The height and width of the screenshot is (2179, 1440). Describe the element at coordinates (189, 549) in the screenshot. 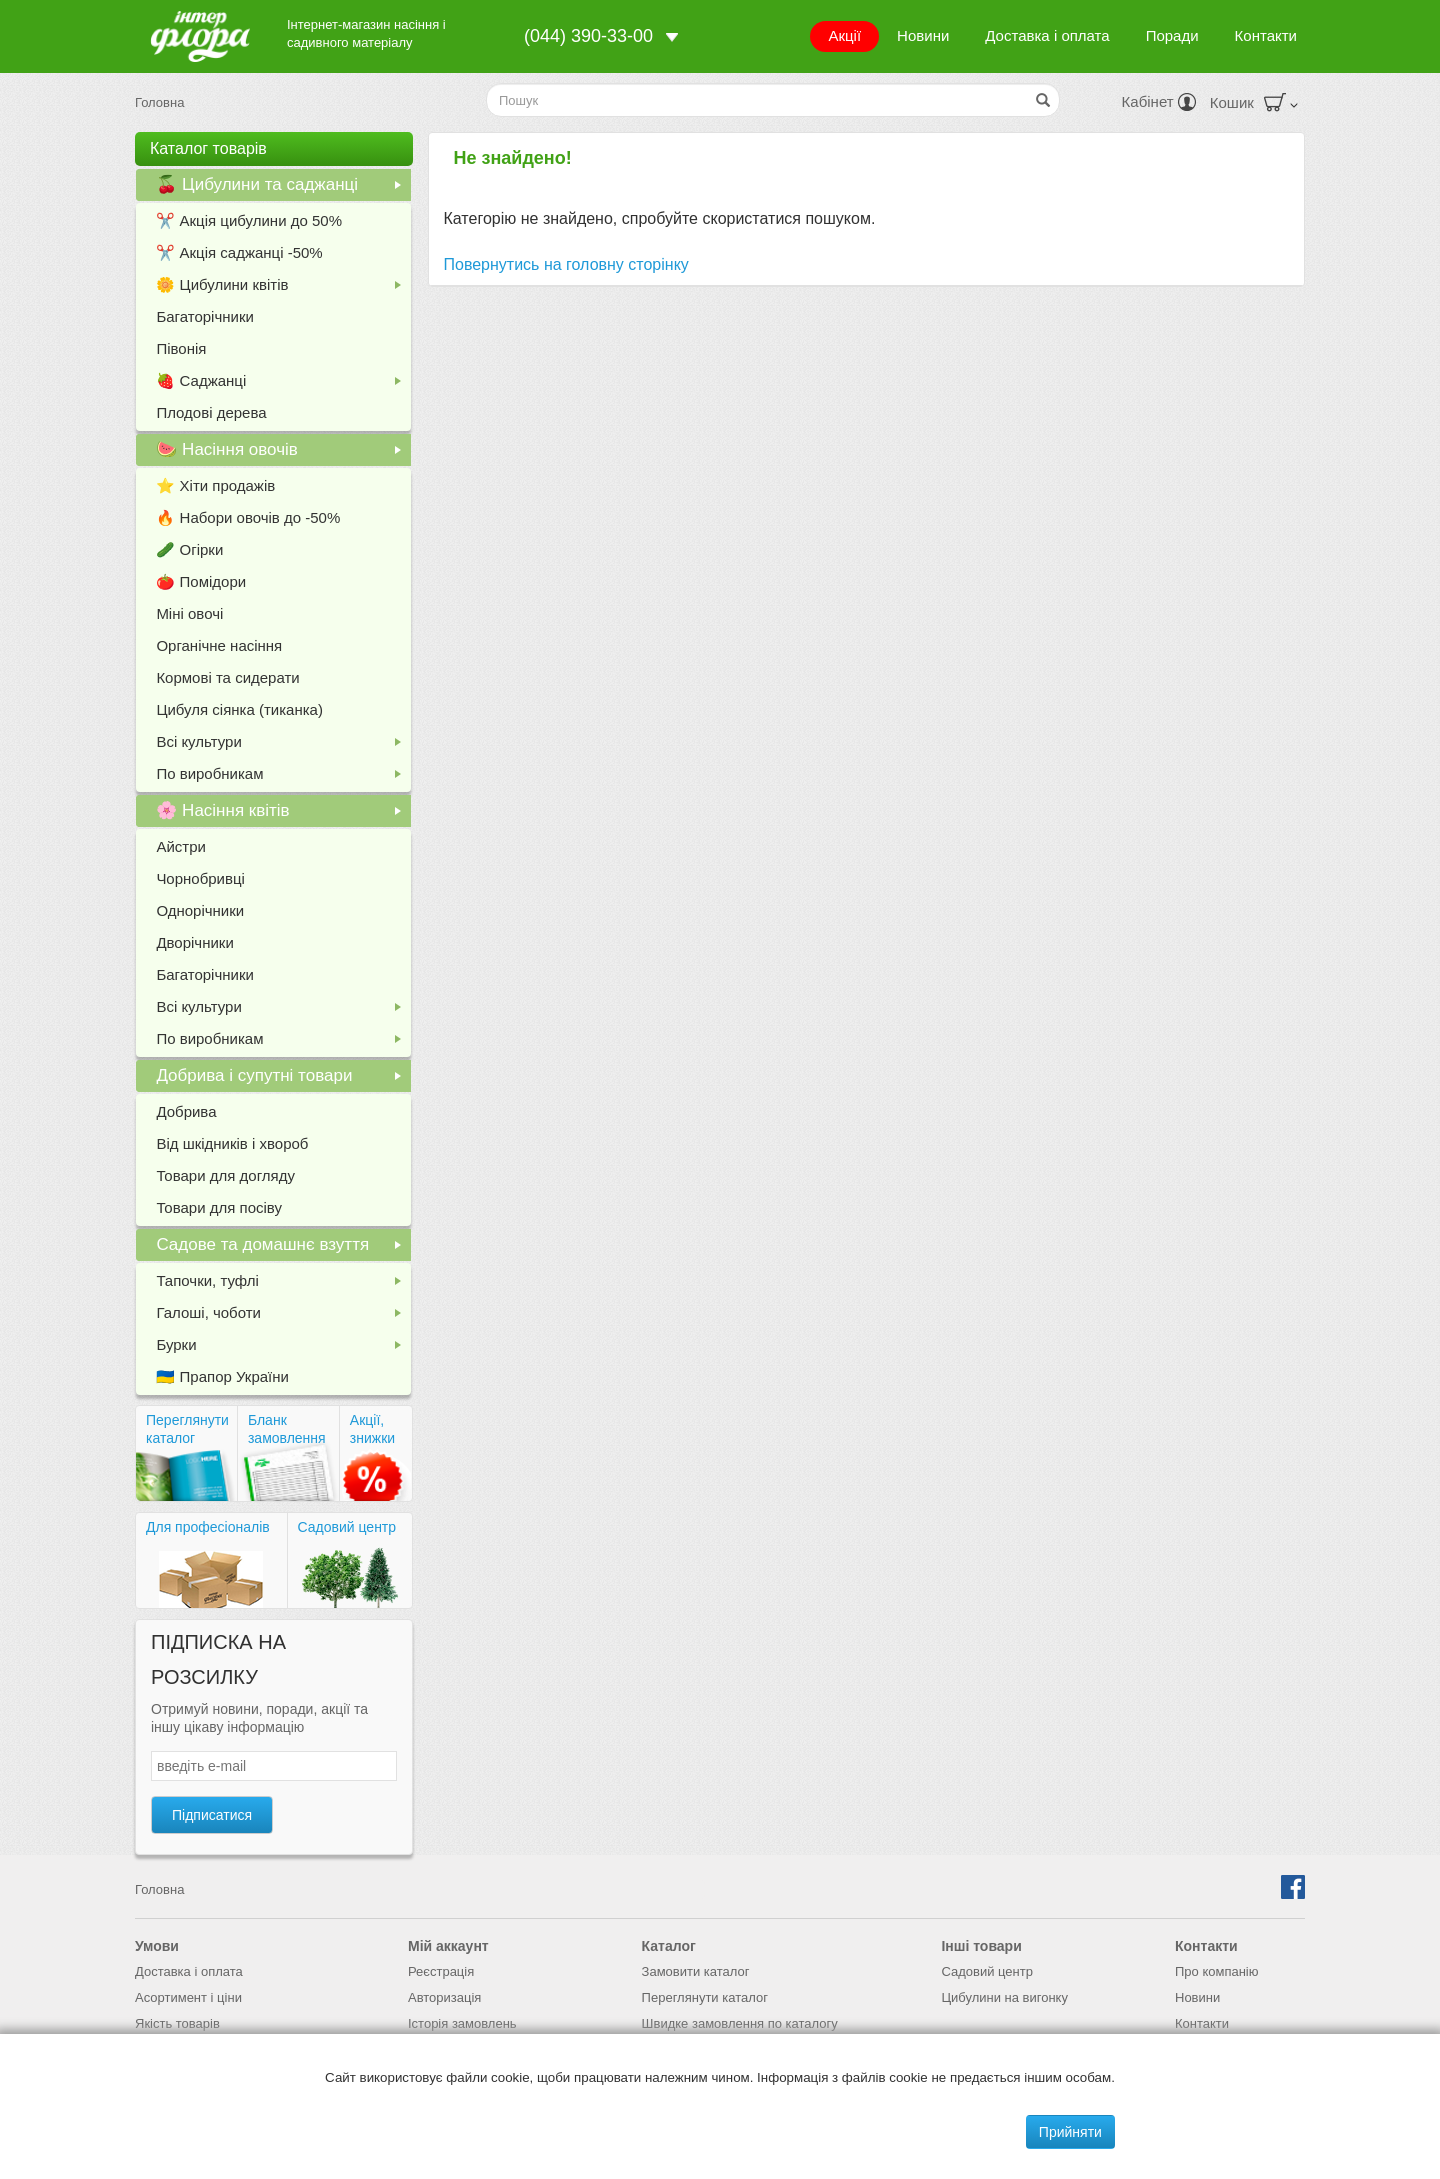

I see `🥒 Огірки` at that location.